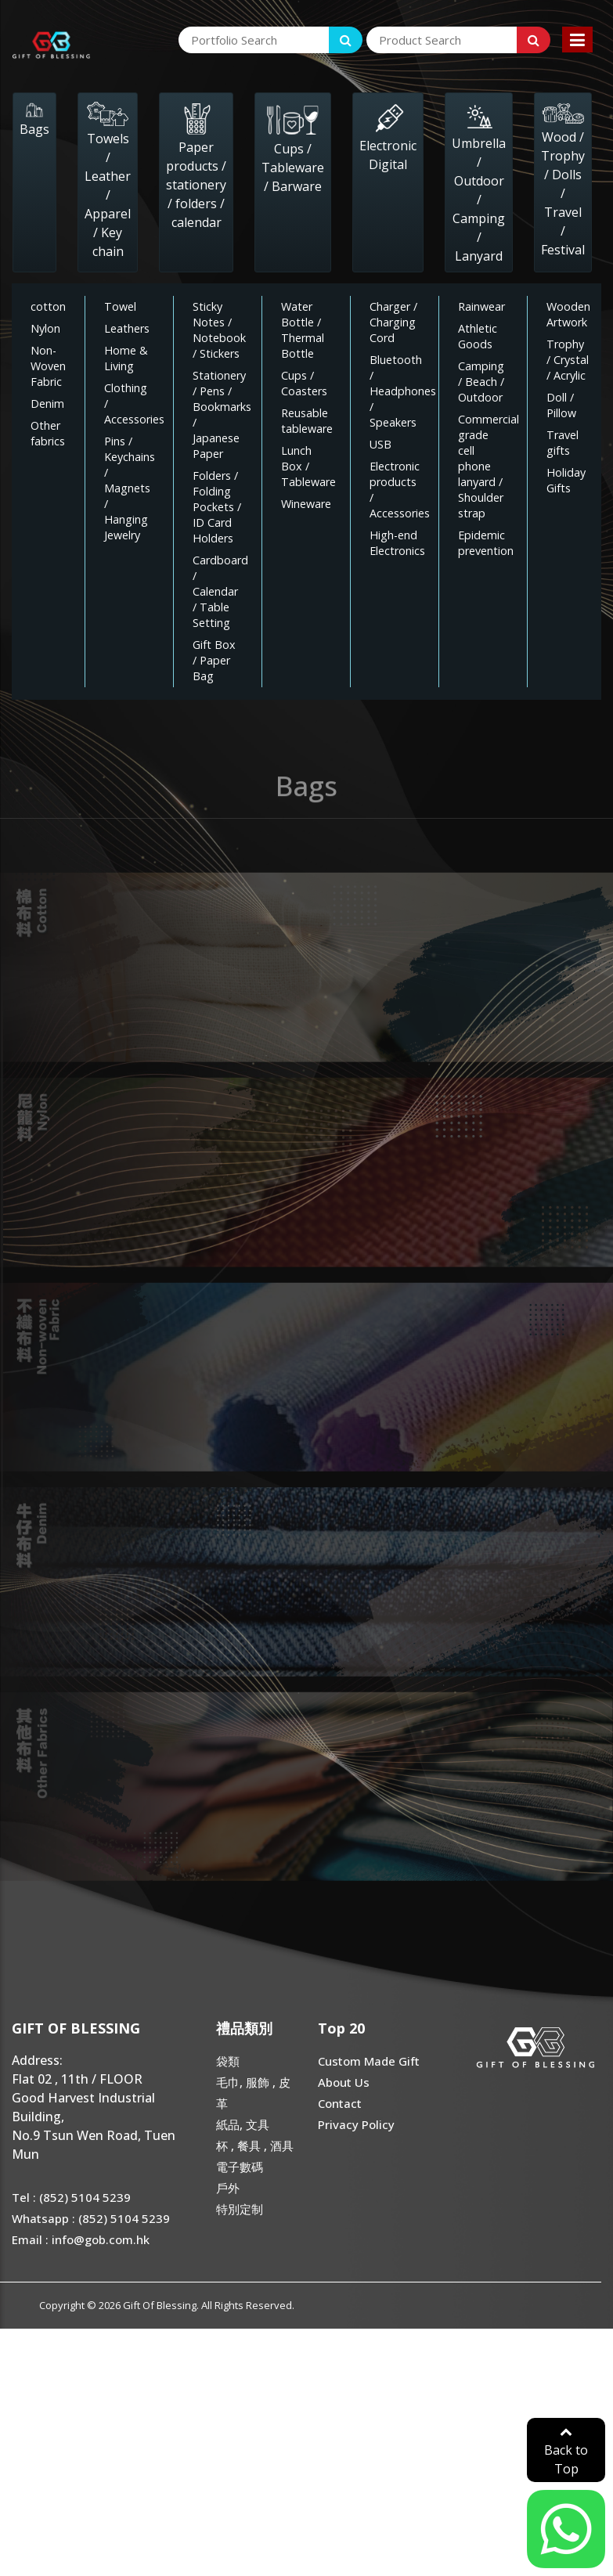  What do you see at coordinates (403, 391) in the screenshot?
I see `Bluetooth / Headphones / Speakers` at bounding box center [403, 391].